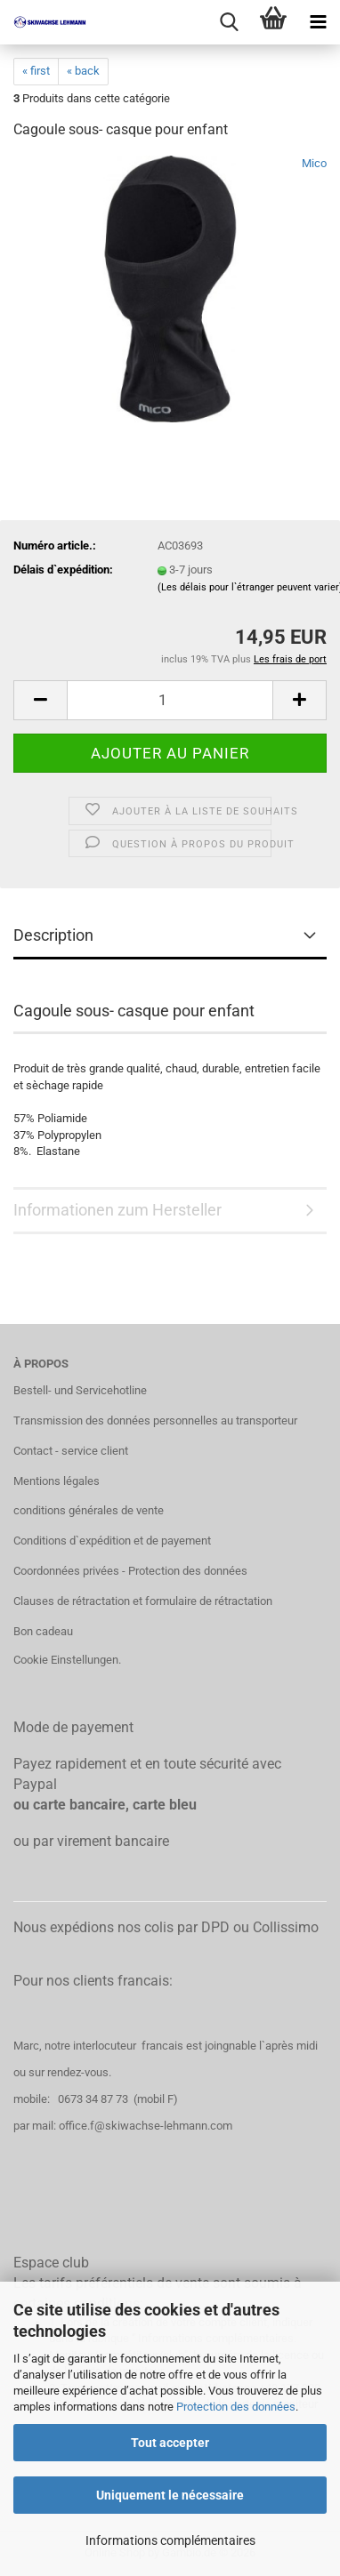 This screenshot has width=340, height=2576. I want to click on Cookie Einstellungen., so click(67, 1659).